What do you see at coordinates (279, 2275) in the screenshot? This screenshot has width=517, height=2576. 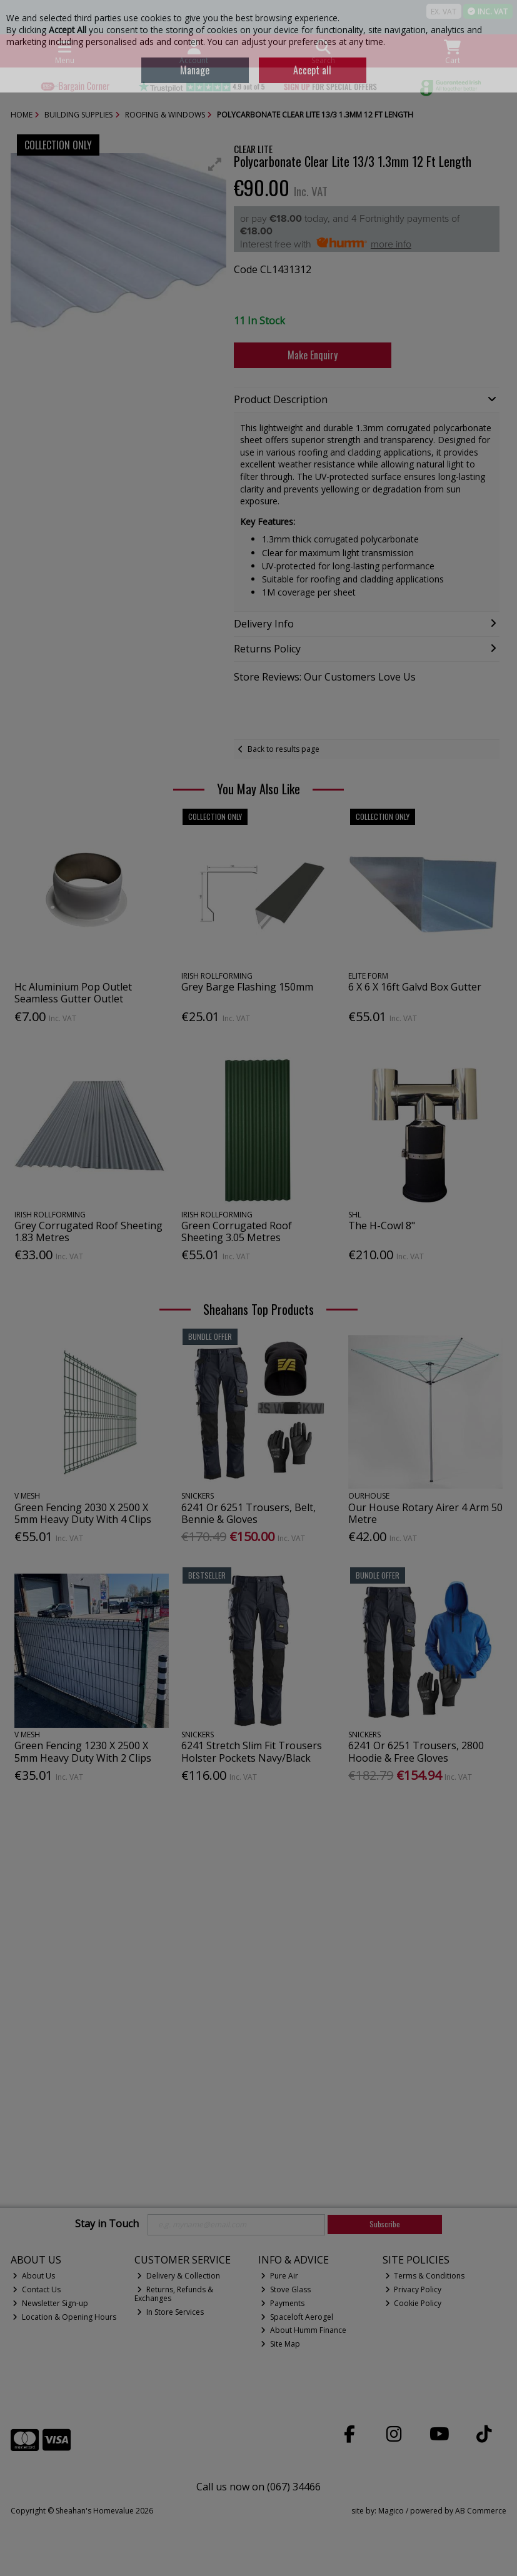 I see `Pure Air` at bounding box center [279, 2275].